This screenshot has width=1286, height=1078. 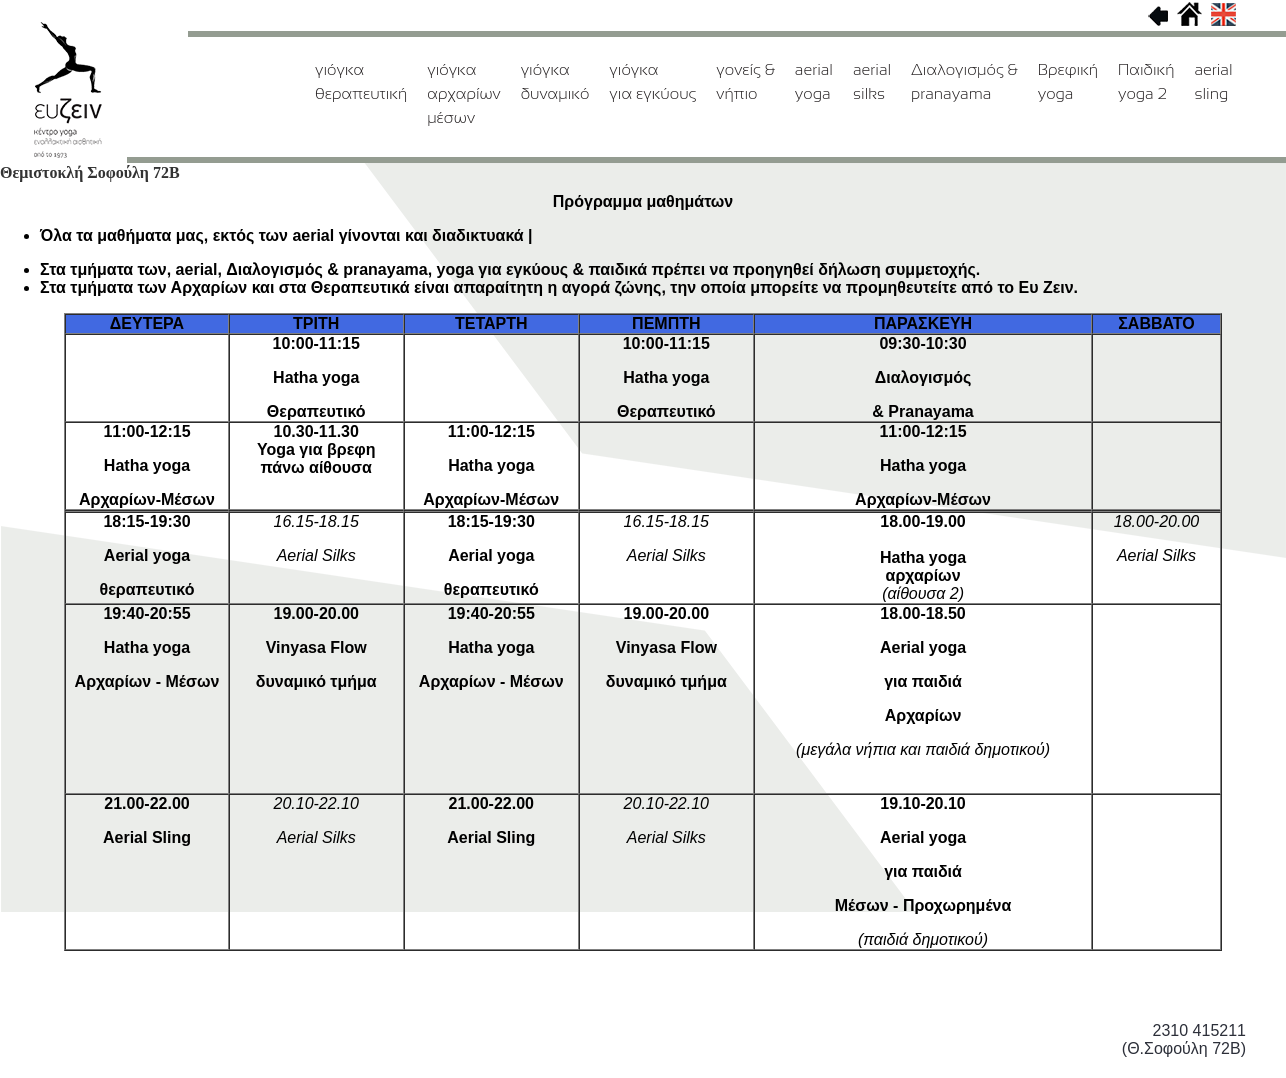 What do you see at coordinates (1213, 81) in the screenshot?
I see `aerial sling` at bounding box center [1213, 81].